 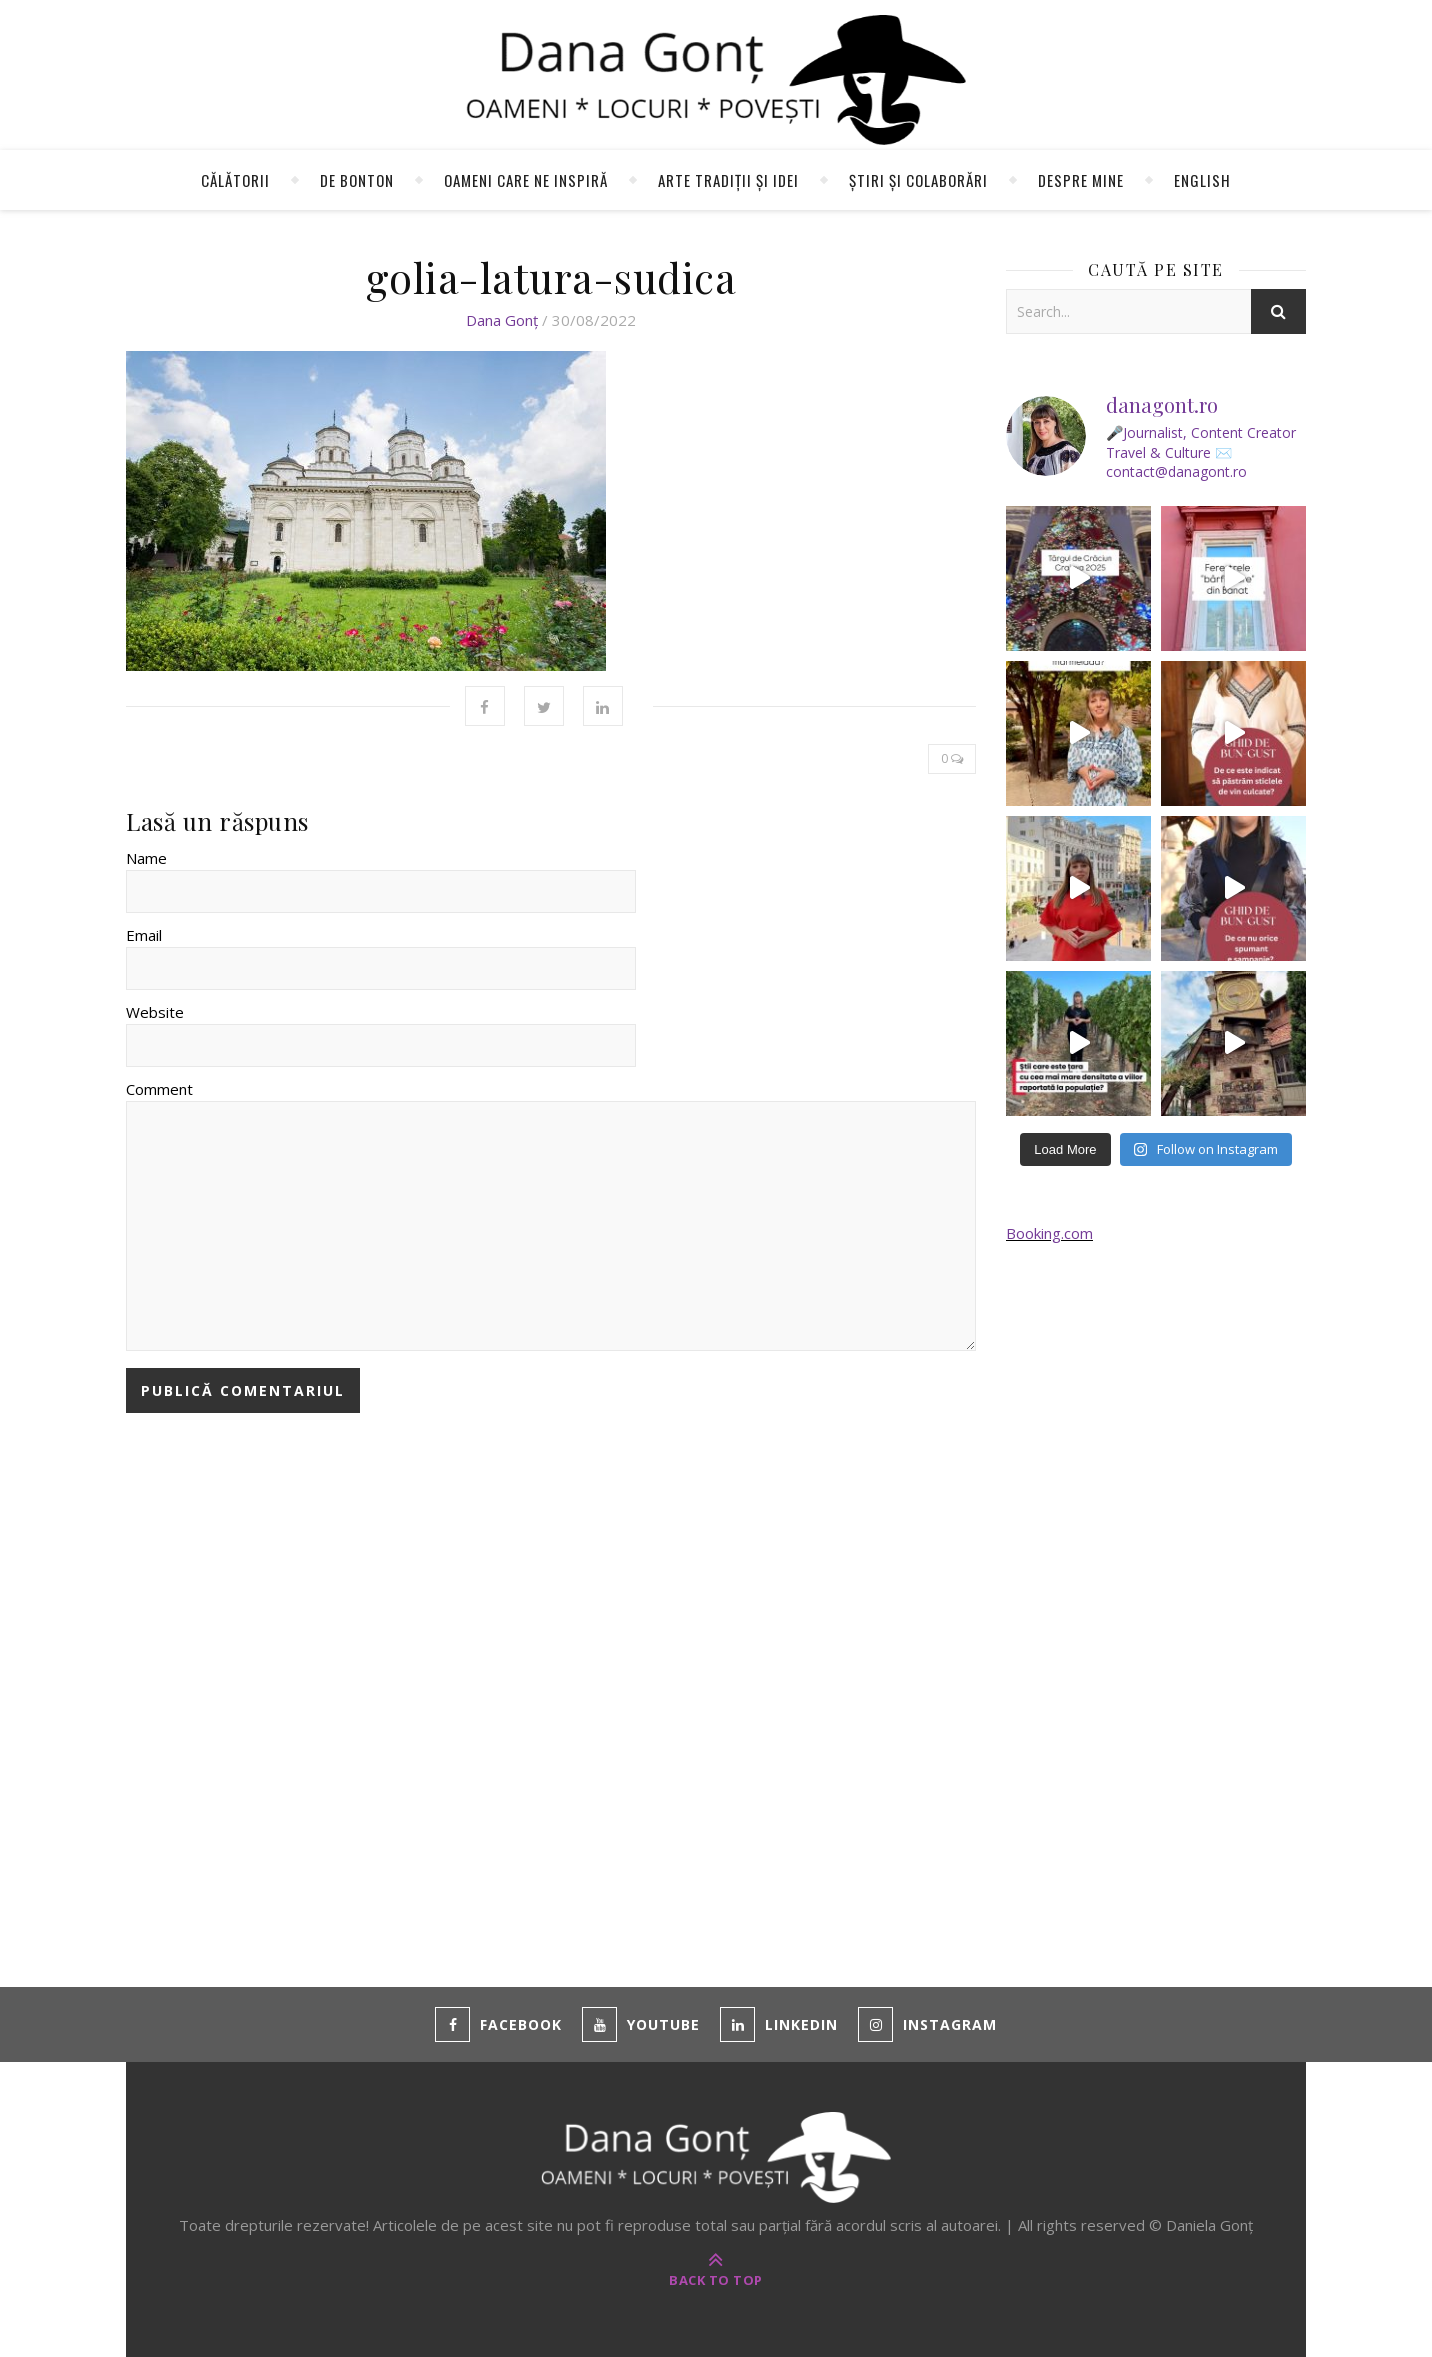 I want to click on Despre mine, so click(x=1081, y=180).